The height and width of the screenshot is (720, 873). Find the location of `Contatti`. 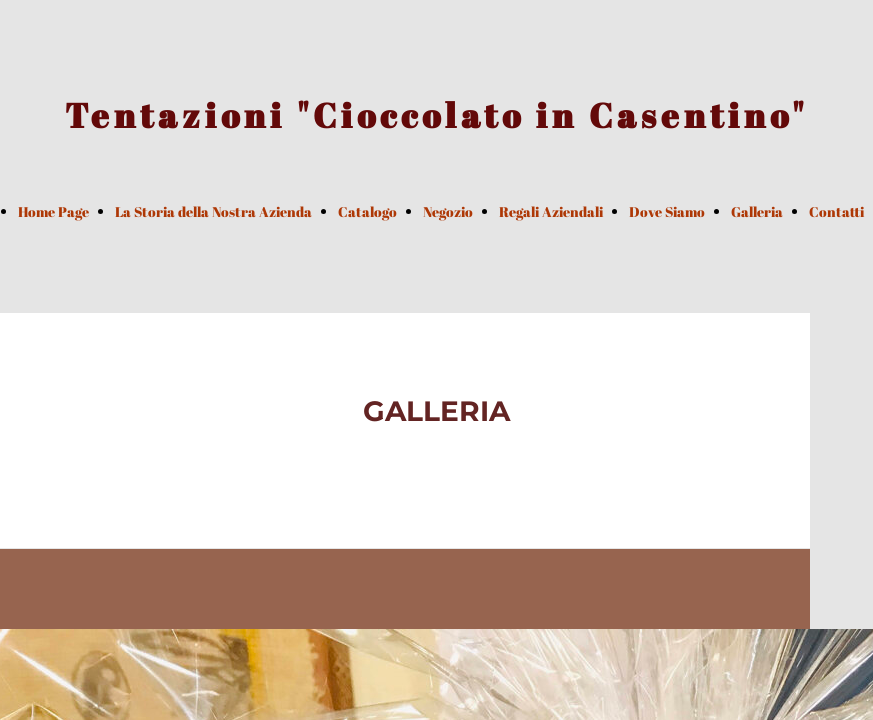

Contatti is located at coordinates (836, 211).